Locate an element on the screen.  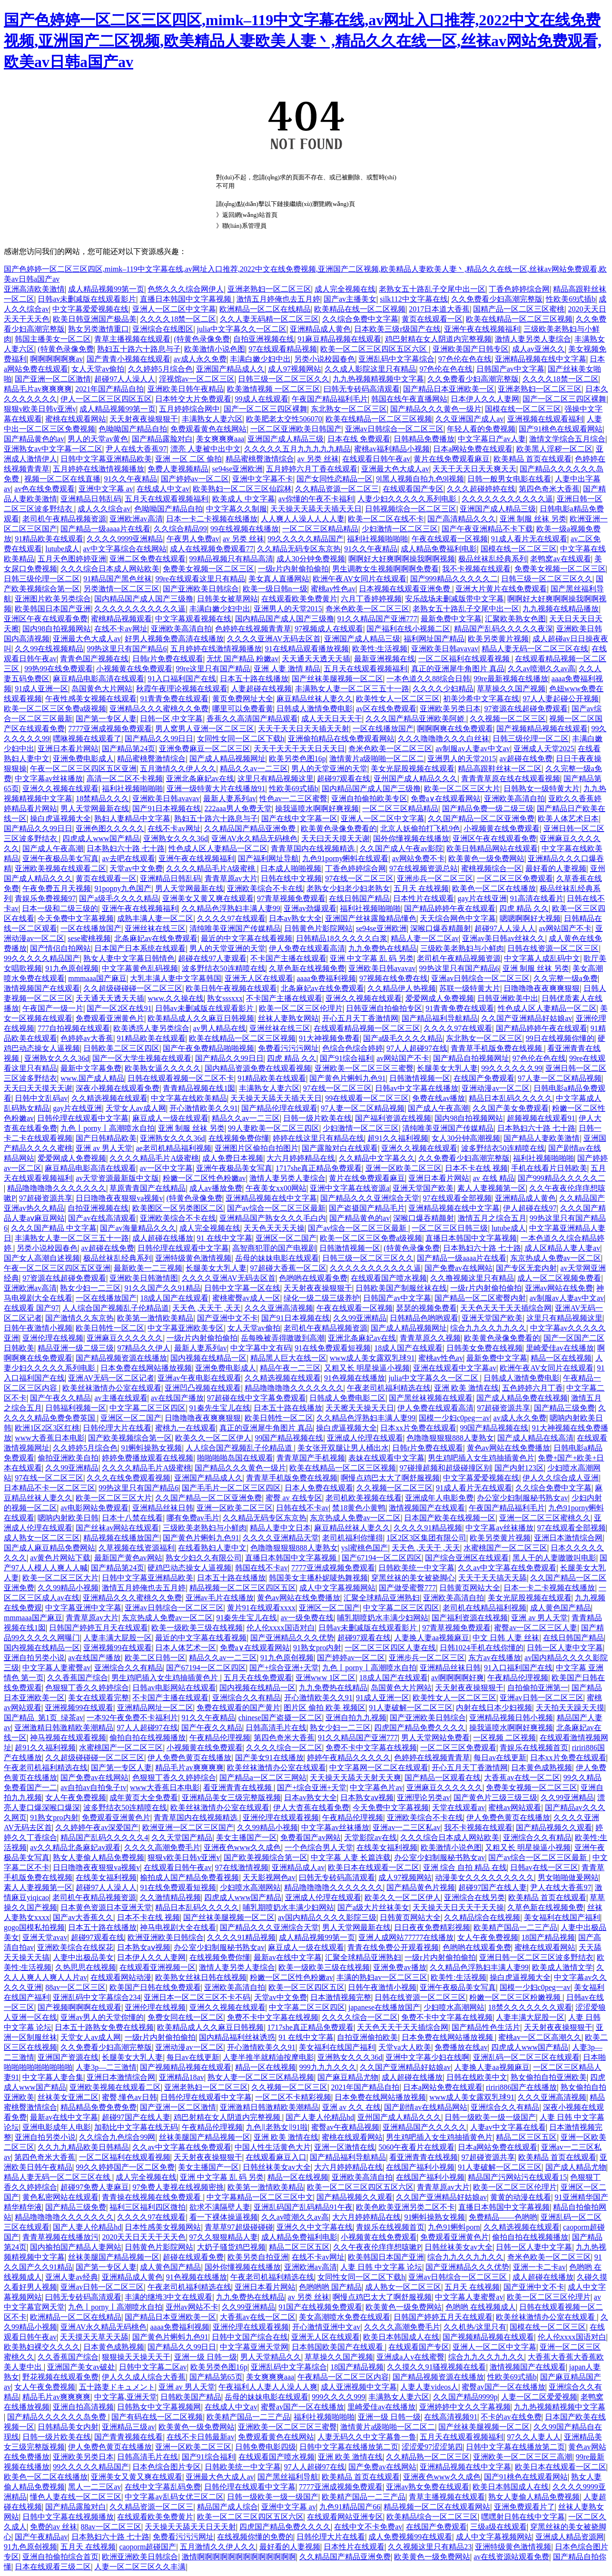
亚洲欧美一区二区三区三蜜臀 is located at coordinates (364, 1068).